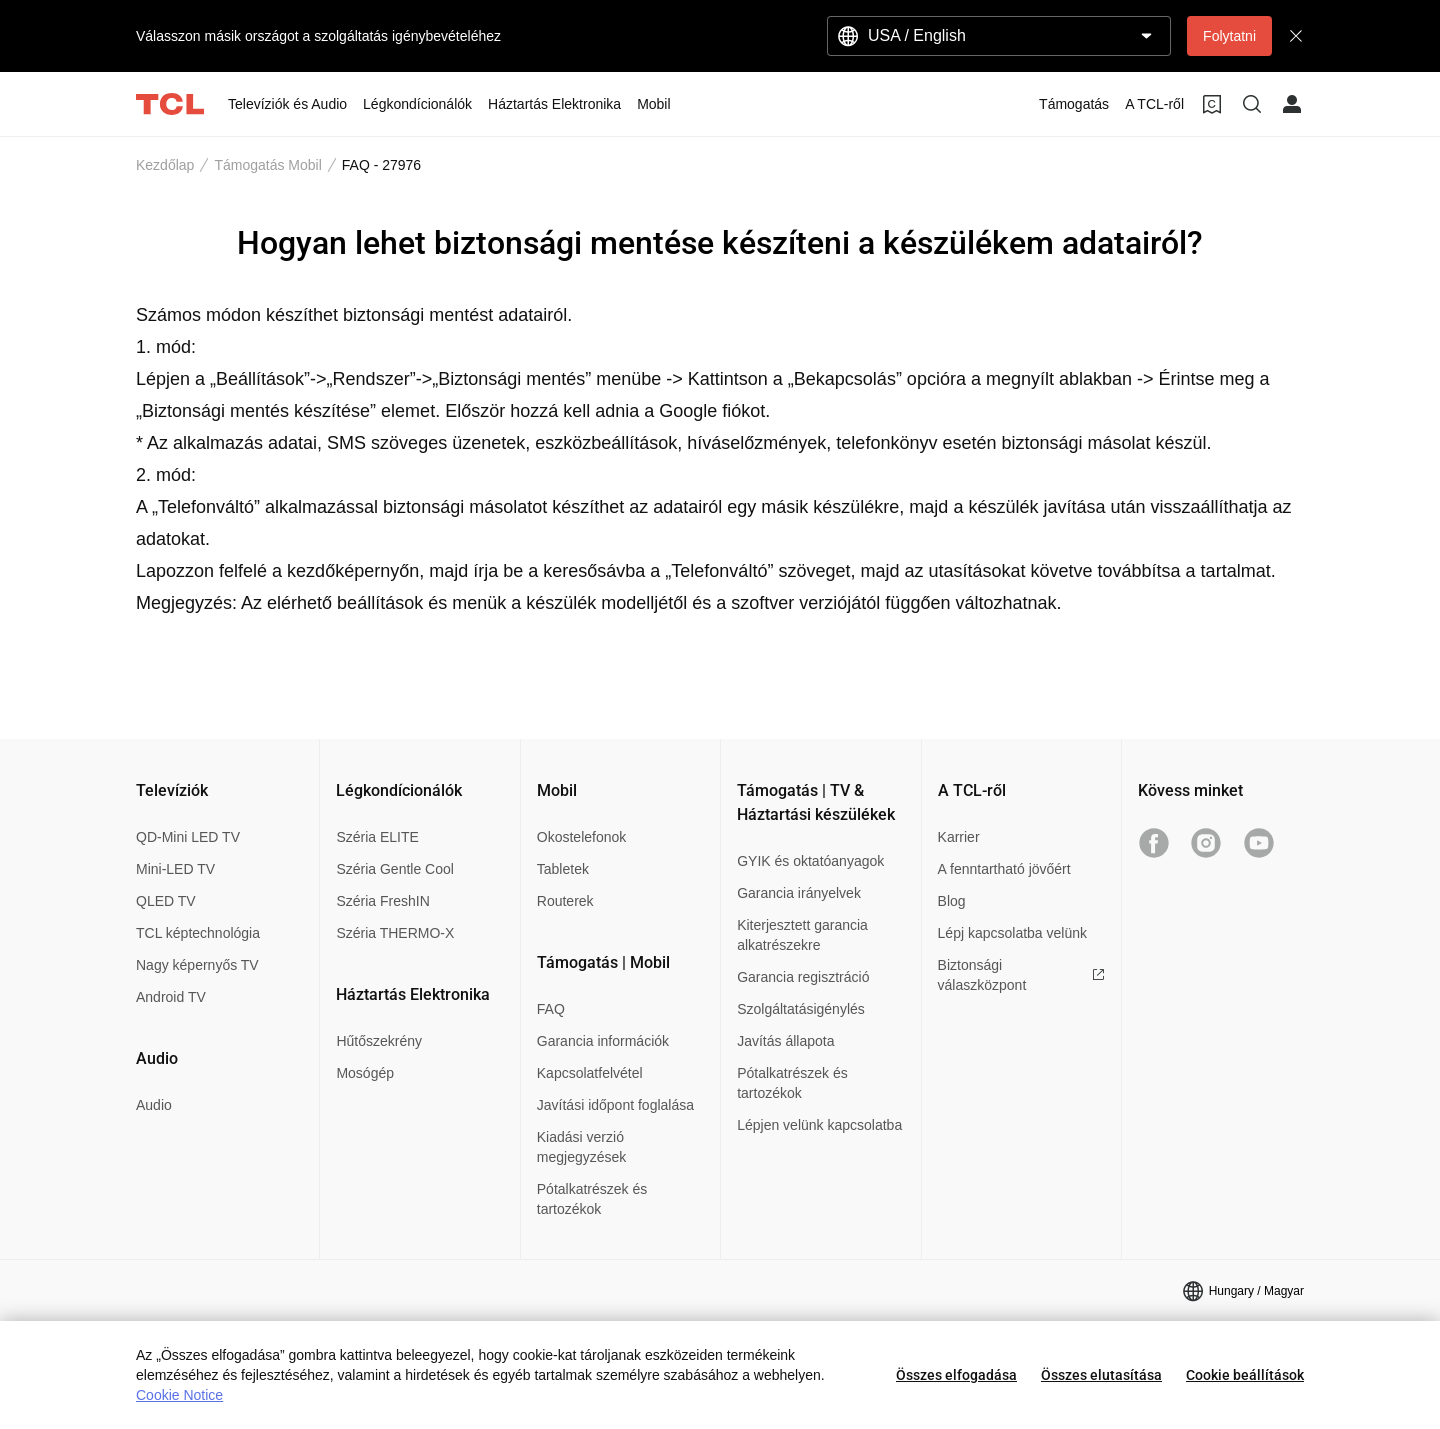 This screenshot has height=1429, width=1440. Describe the element at coordinates (551, 1009) in the screenshot. I see `FAQ` at that location.